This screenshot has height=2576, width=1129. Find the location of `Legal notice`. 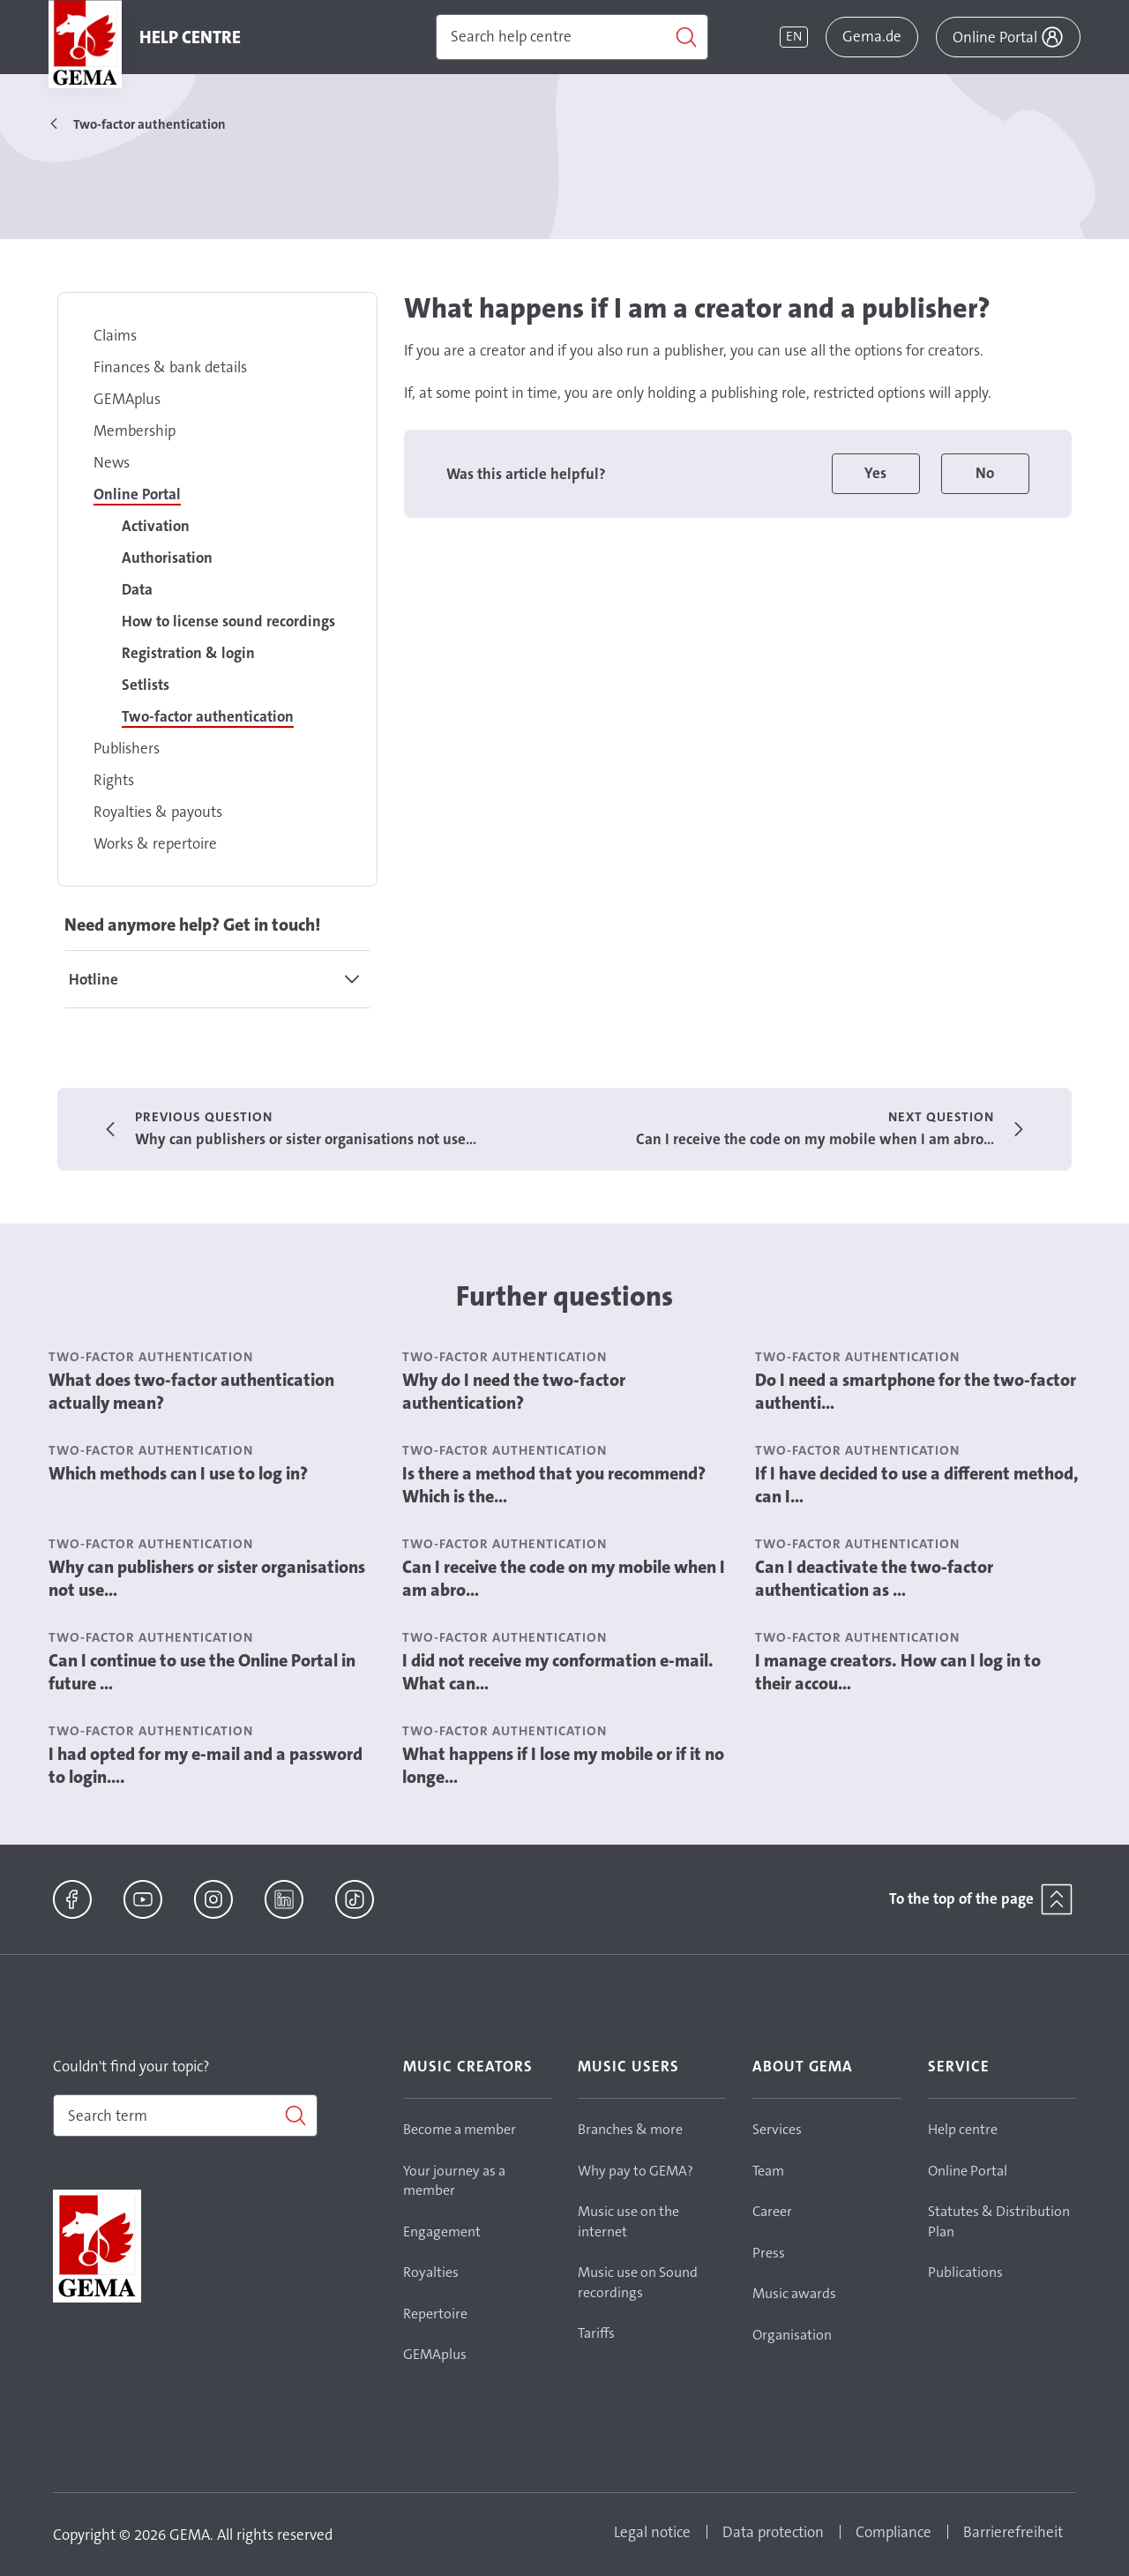

Legal notice is located at coordinates (652, 2532).